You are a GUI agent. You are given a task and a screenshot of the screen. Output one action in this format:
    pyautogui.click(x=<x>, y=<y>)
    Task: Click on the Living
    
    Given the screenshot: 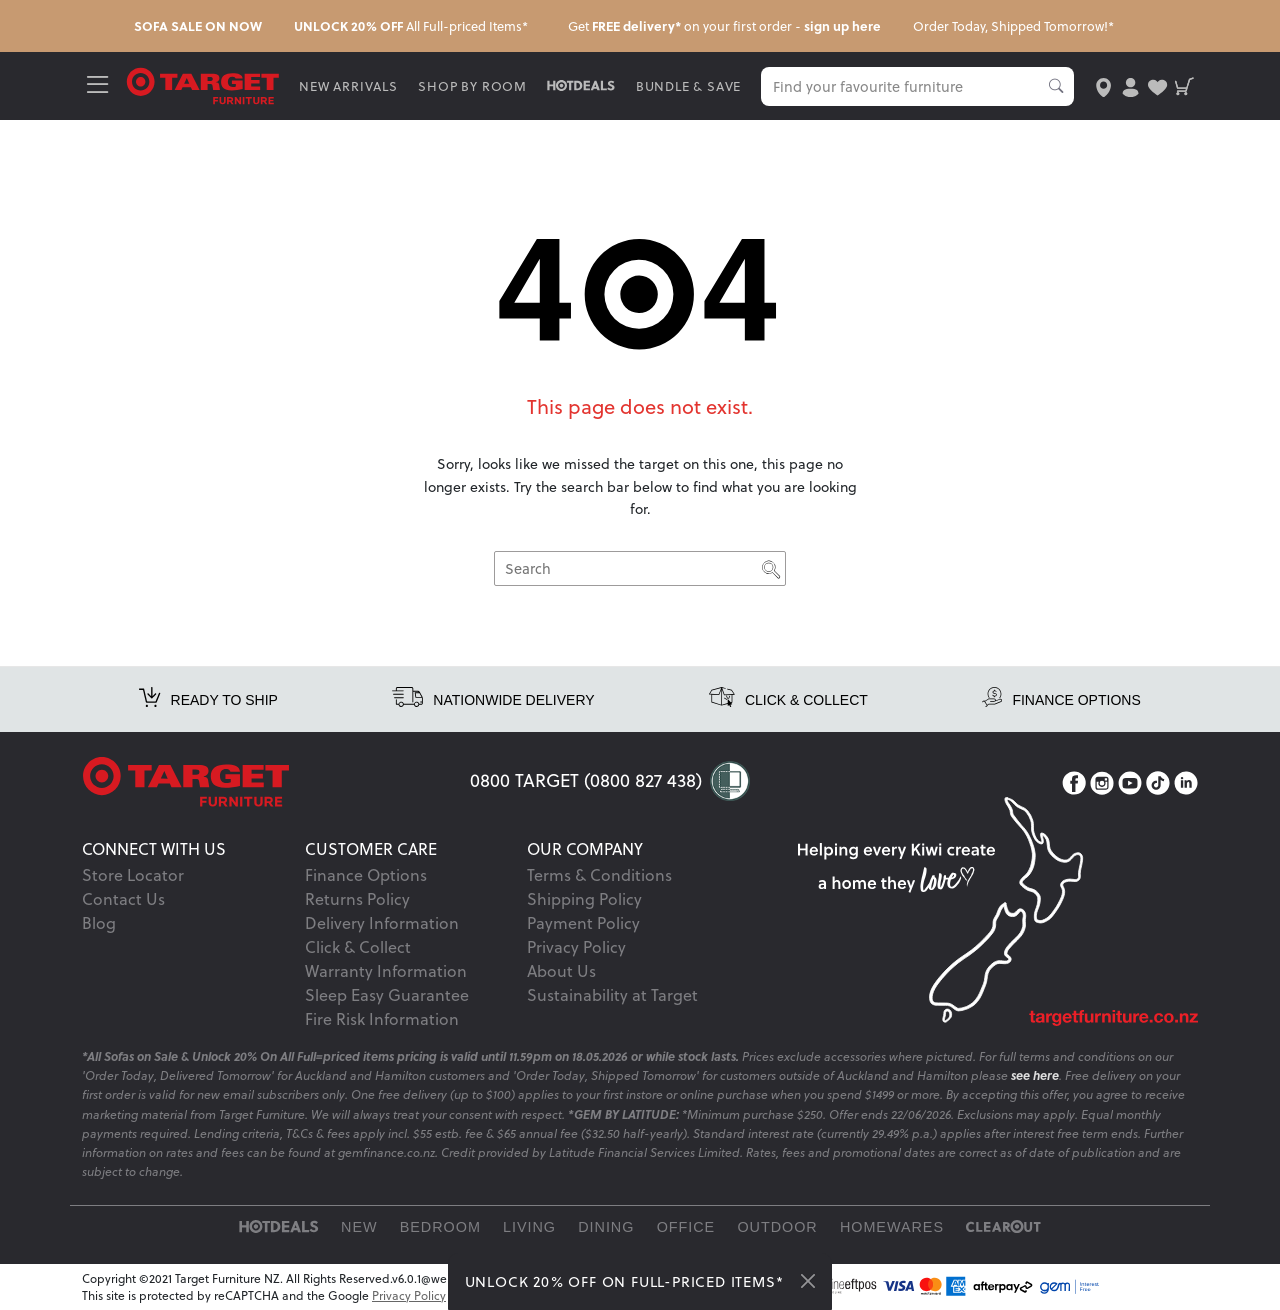 What is the action you would take?
    pyautogui.click(x=529, y=1227)
    